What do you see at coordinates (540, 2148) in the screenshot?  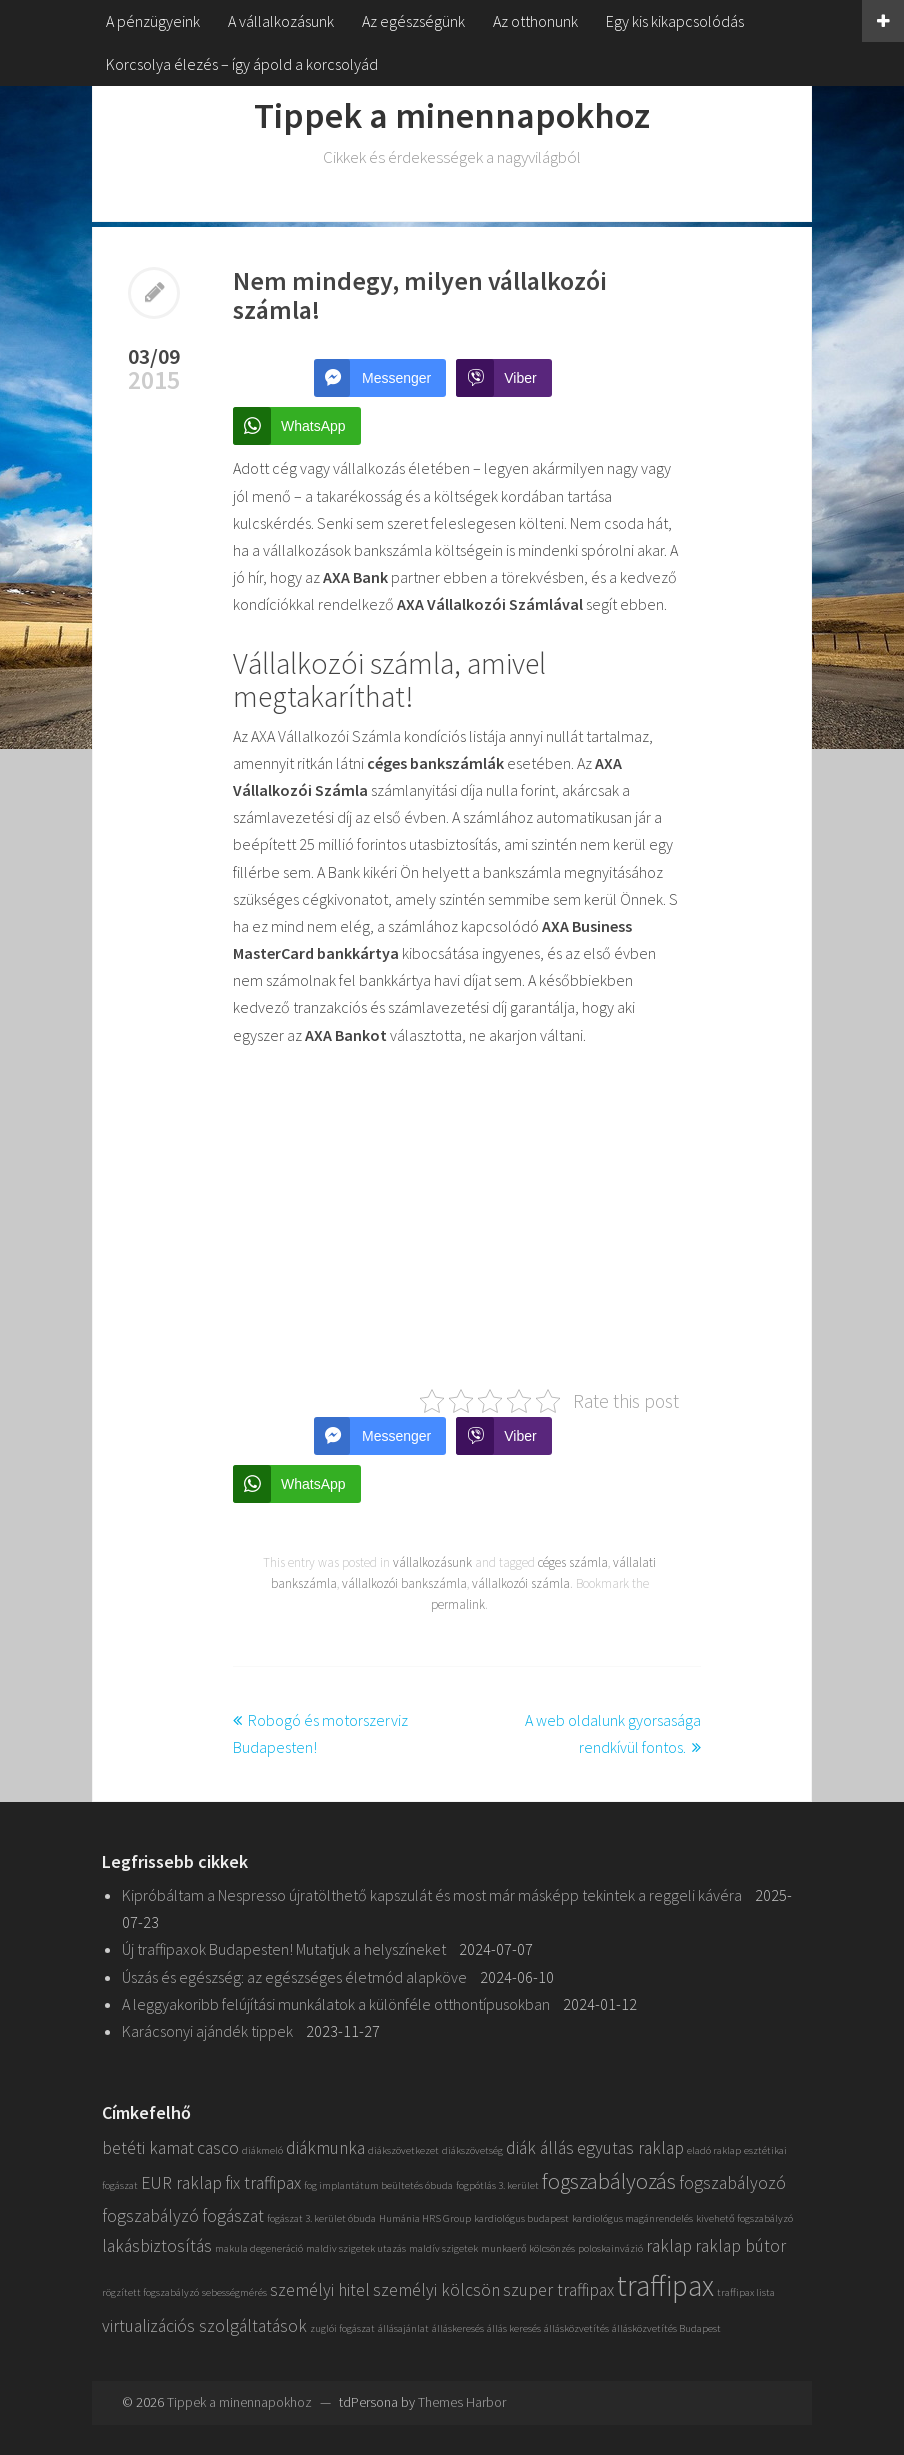 I see `diák állás [diák állás (2 elem)]` at bounding box center [540, 2148].